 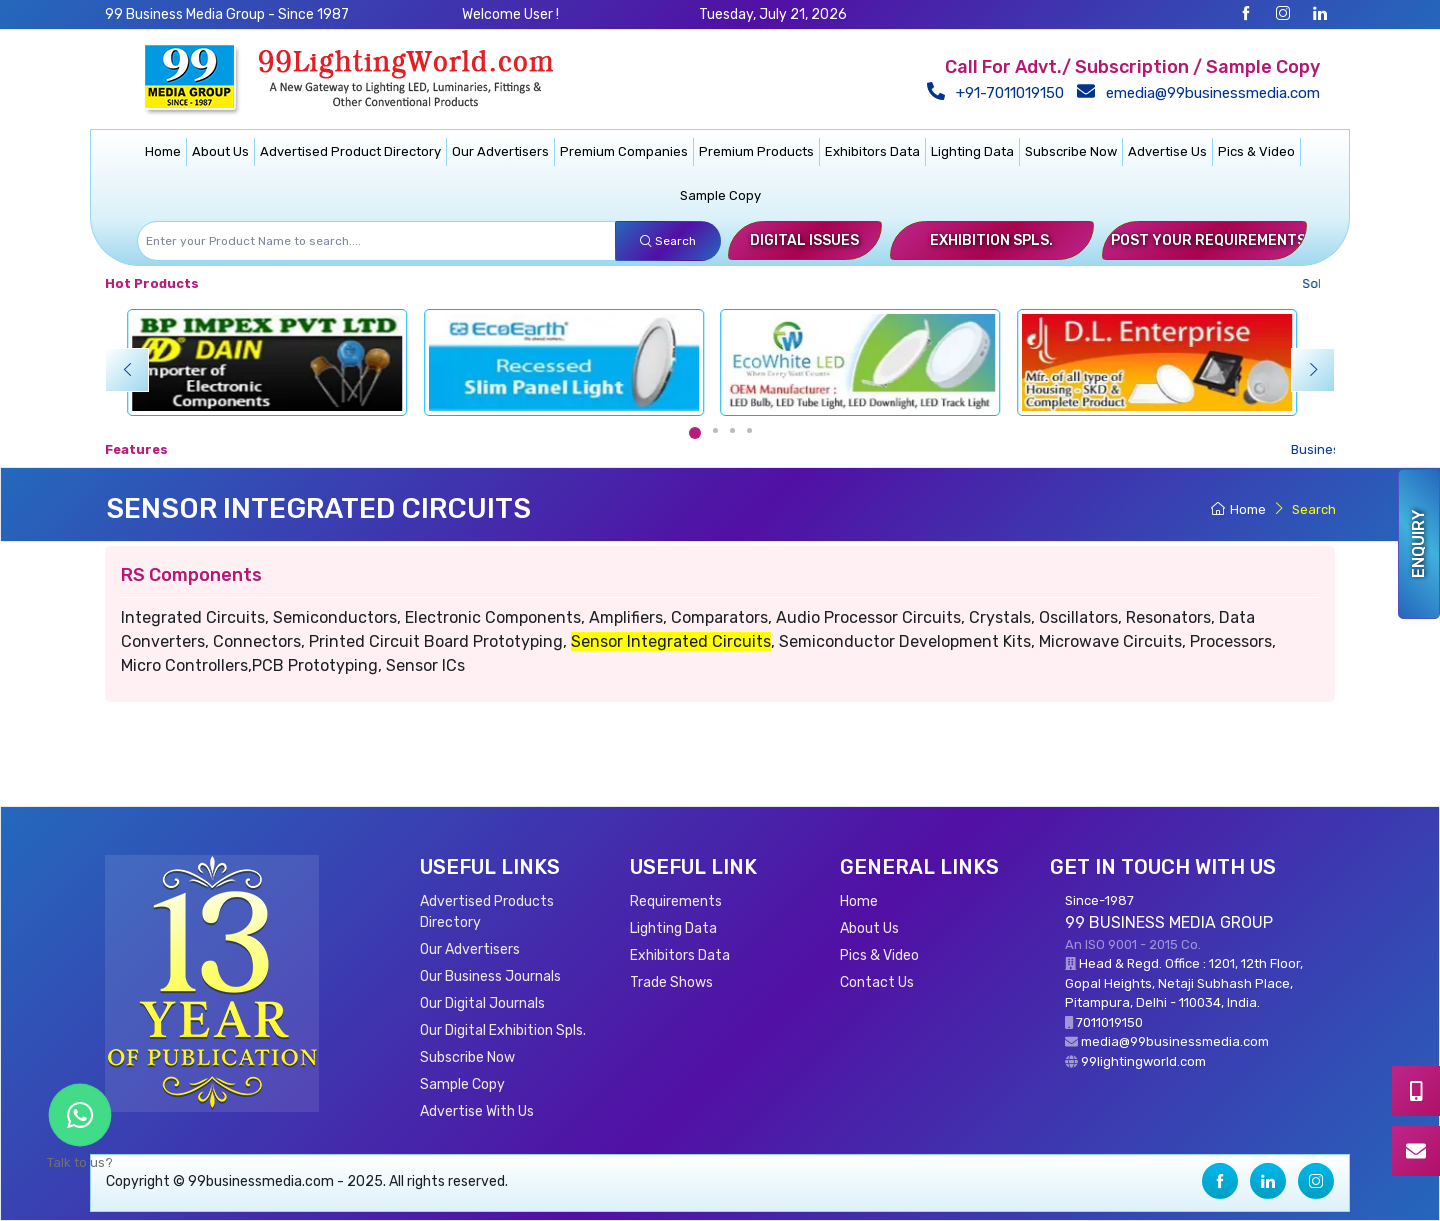 I want to click on Our Advertisers, so click(x=500, y=151).